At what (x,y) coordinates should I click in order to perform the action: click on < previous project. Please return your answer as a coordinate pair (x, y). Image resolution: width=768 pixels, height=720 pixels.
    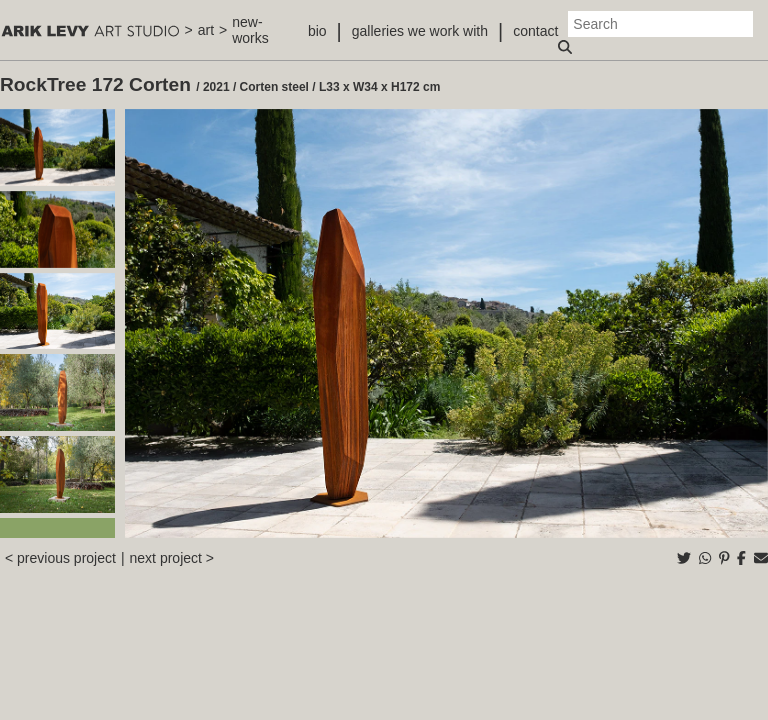
    Looking at the image, I should click on (60, 558).